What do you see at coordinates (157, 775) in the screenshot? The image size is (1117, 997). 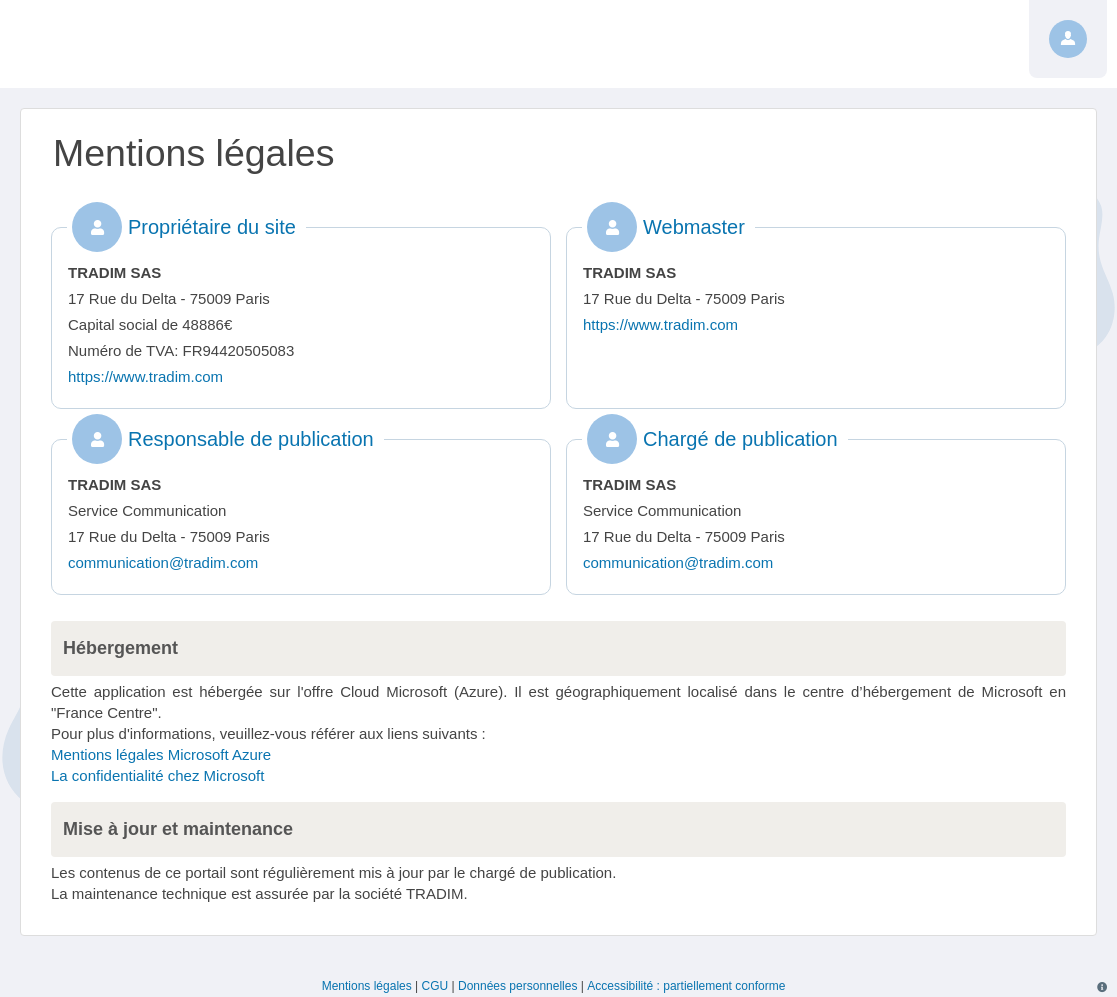 I see `La confidentialité chez Microsoft` at bounding box center [157, 775].